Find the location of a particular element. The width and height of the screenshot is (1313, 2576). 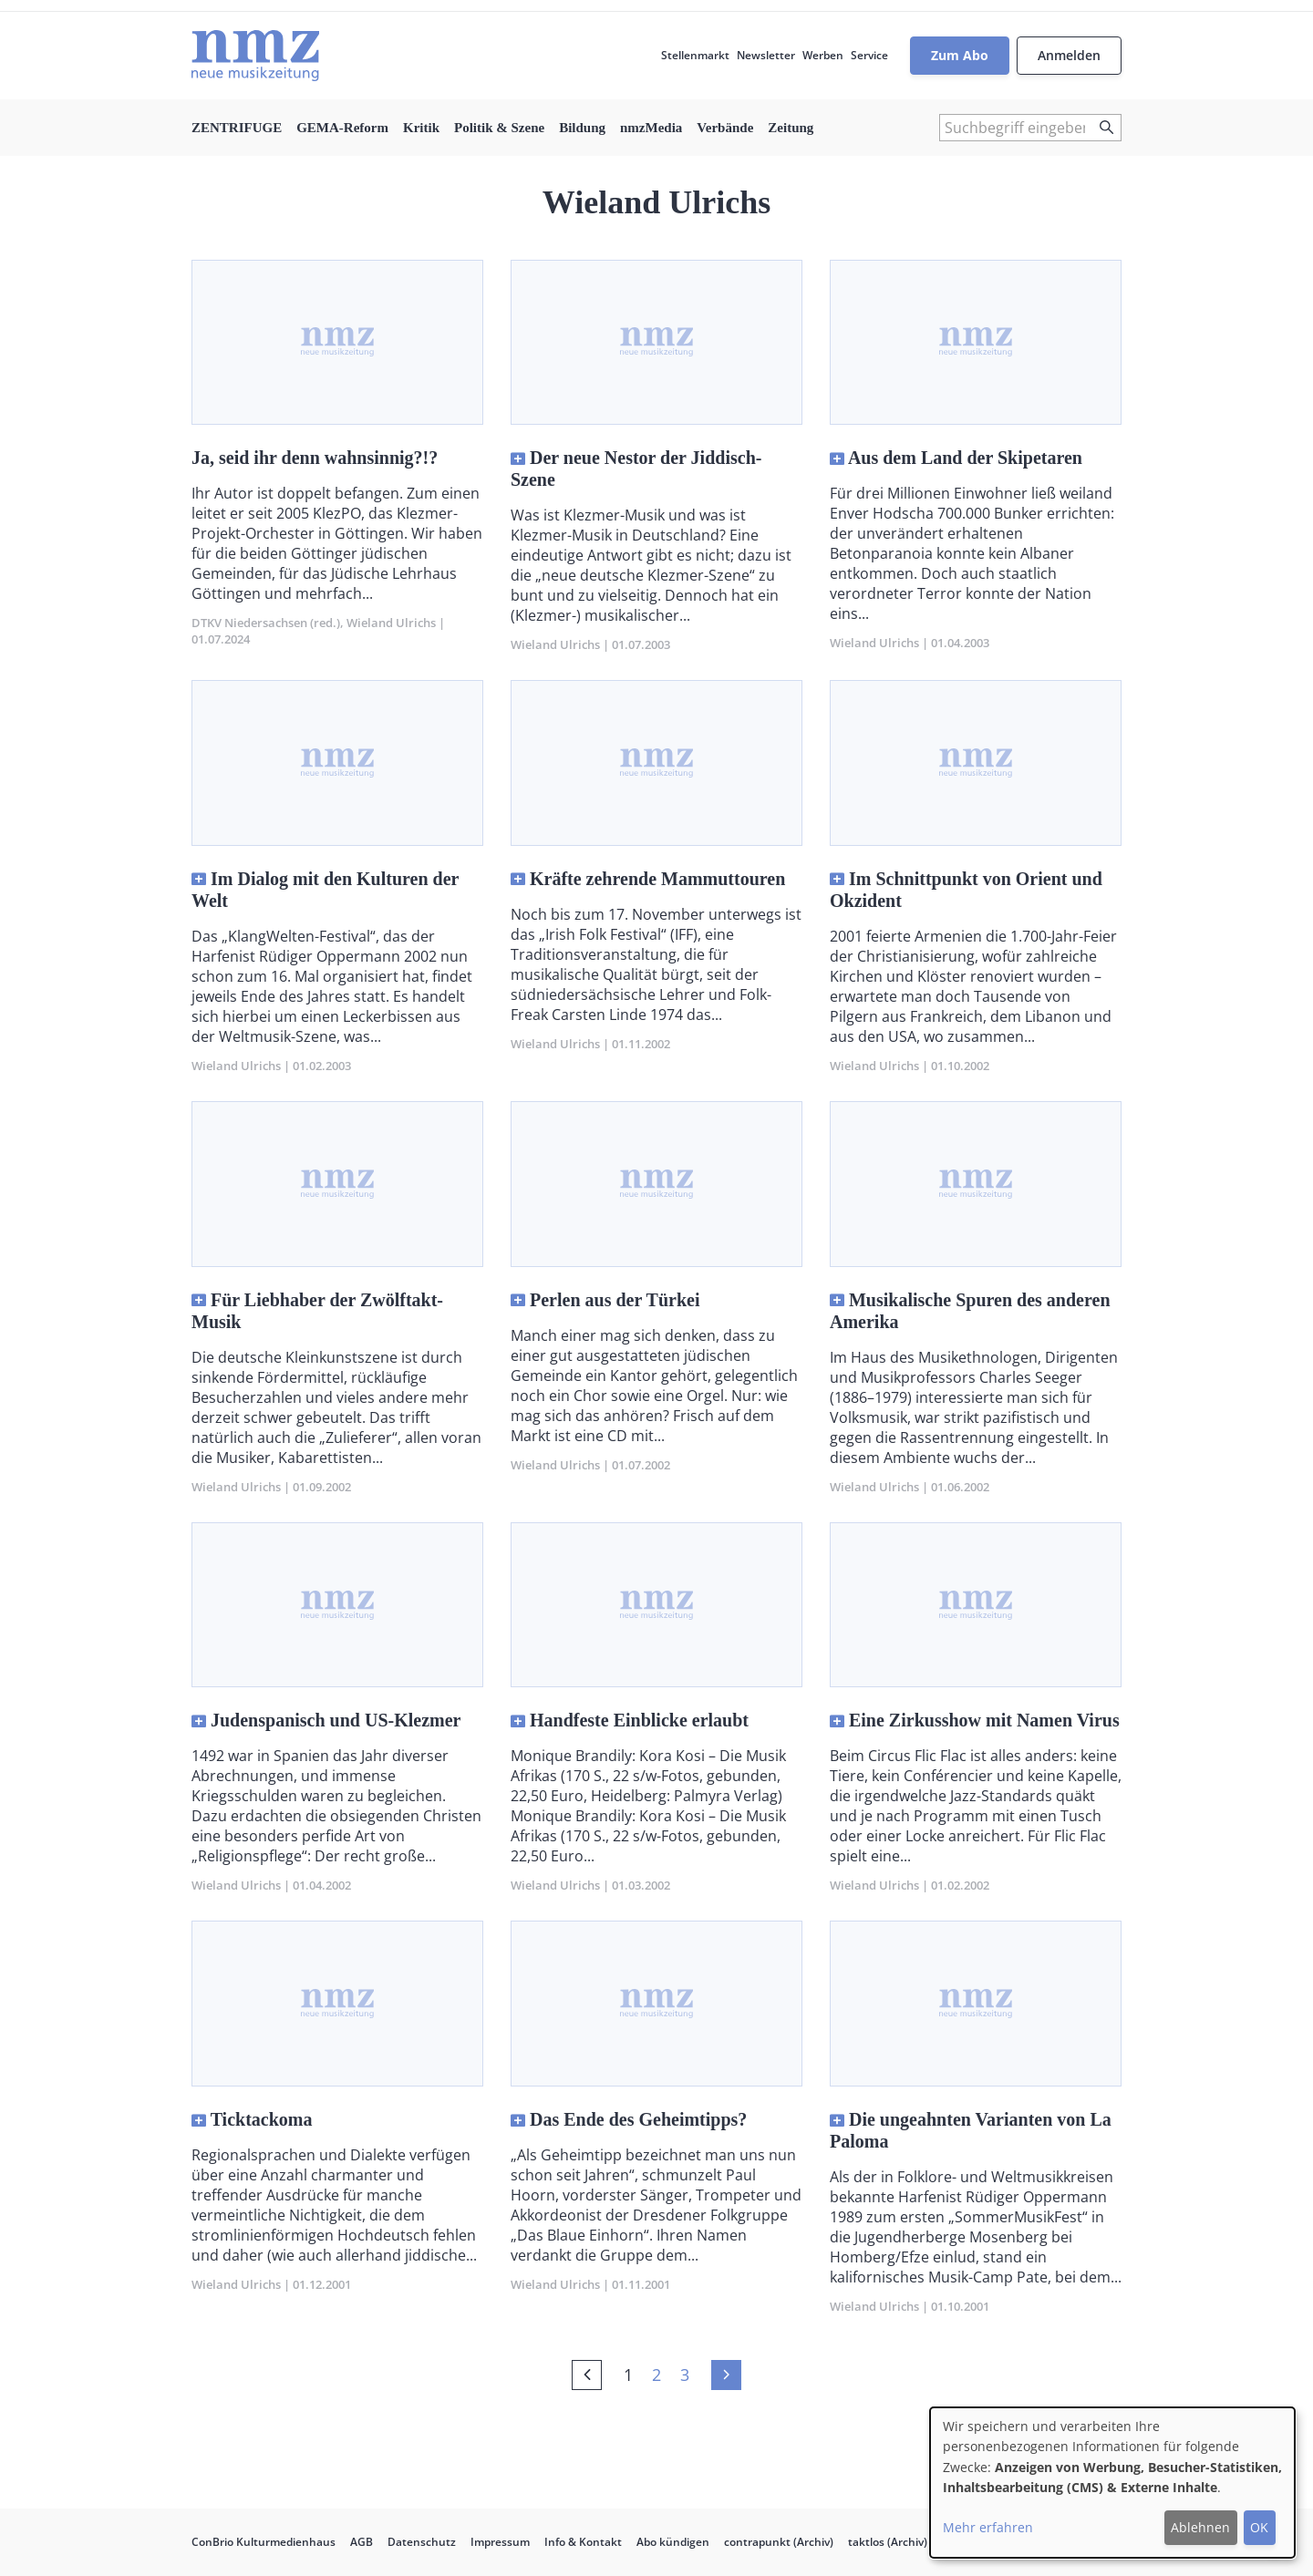

Wieland Ulrichs is located at coordinates (391, 622).